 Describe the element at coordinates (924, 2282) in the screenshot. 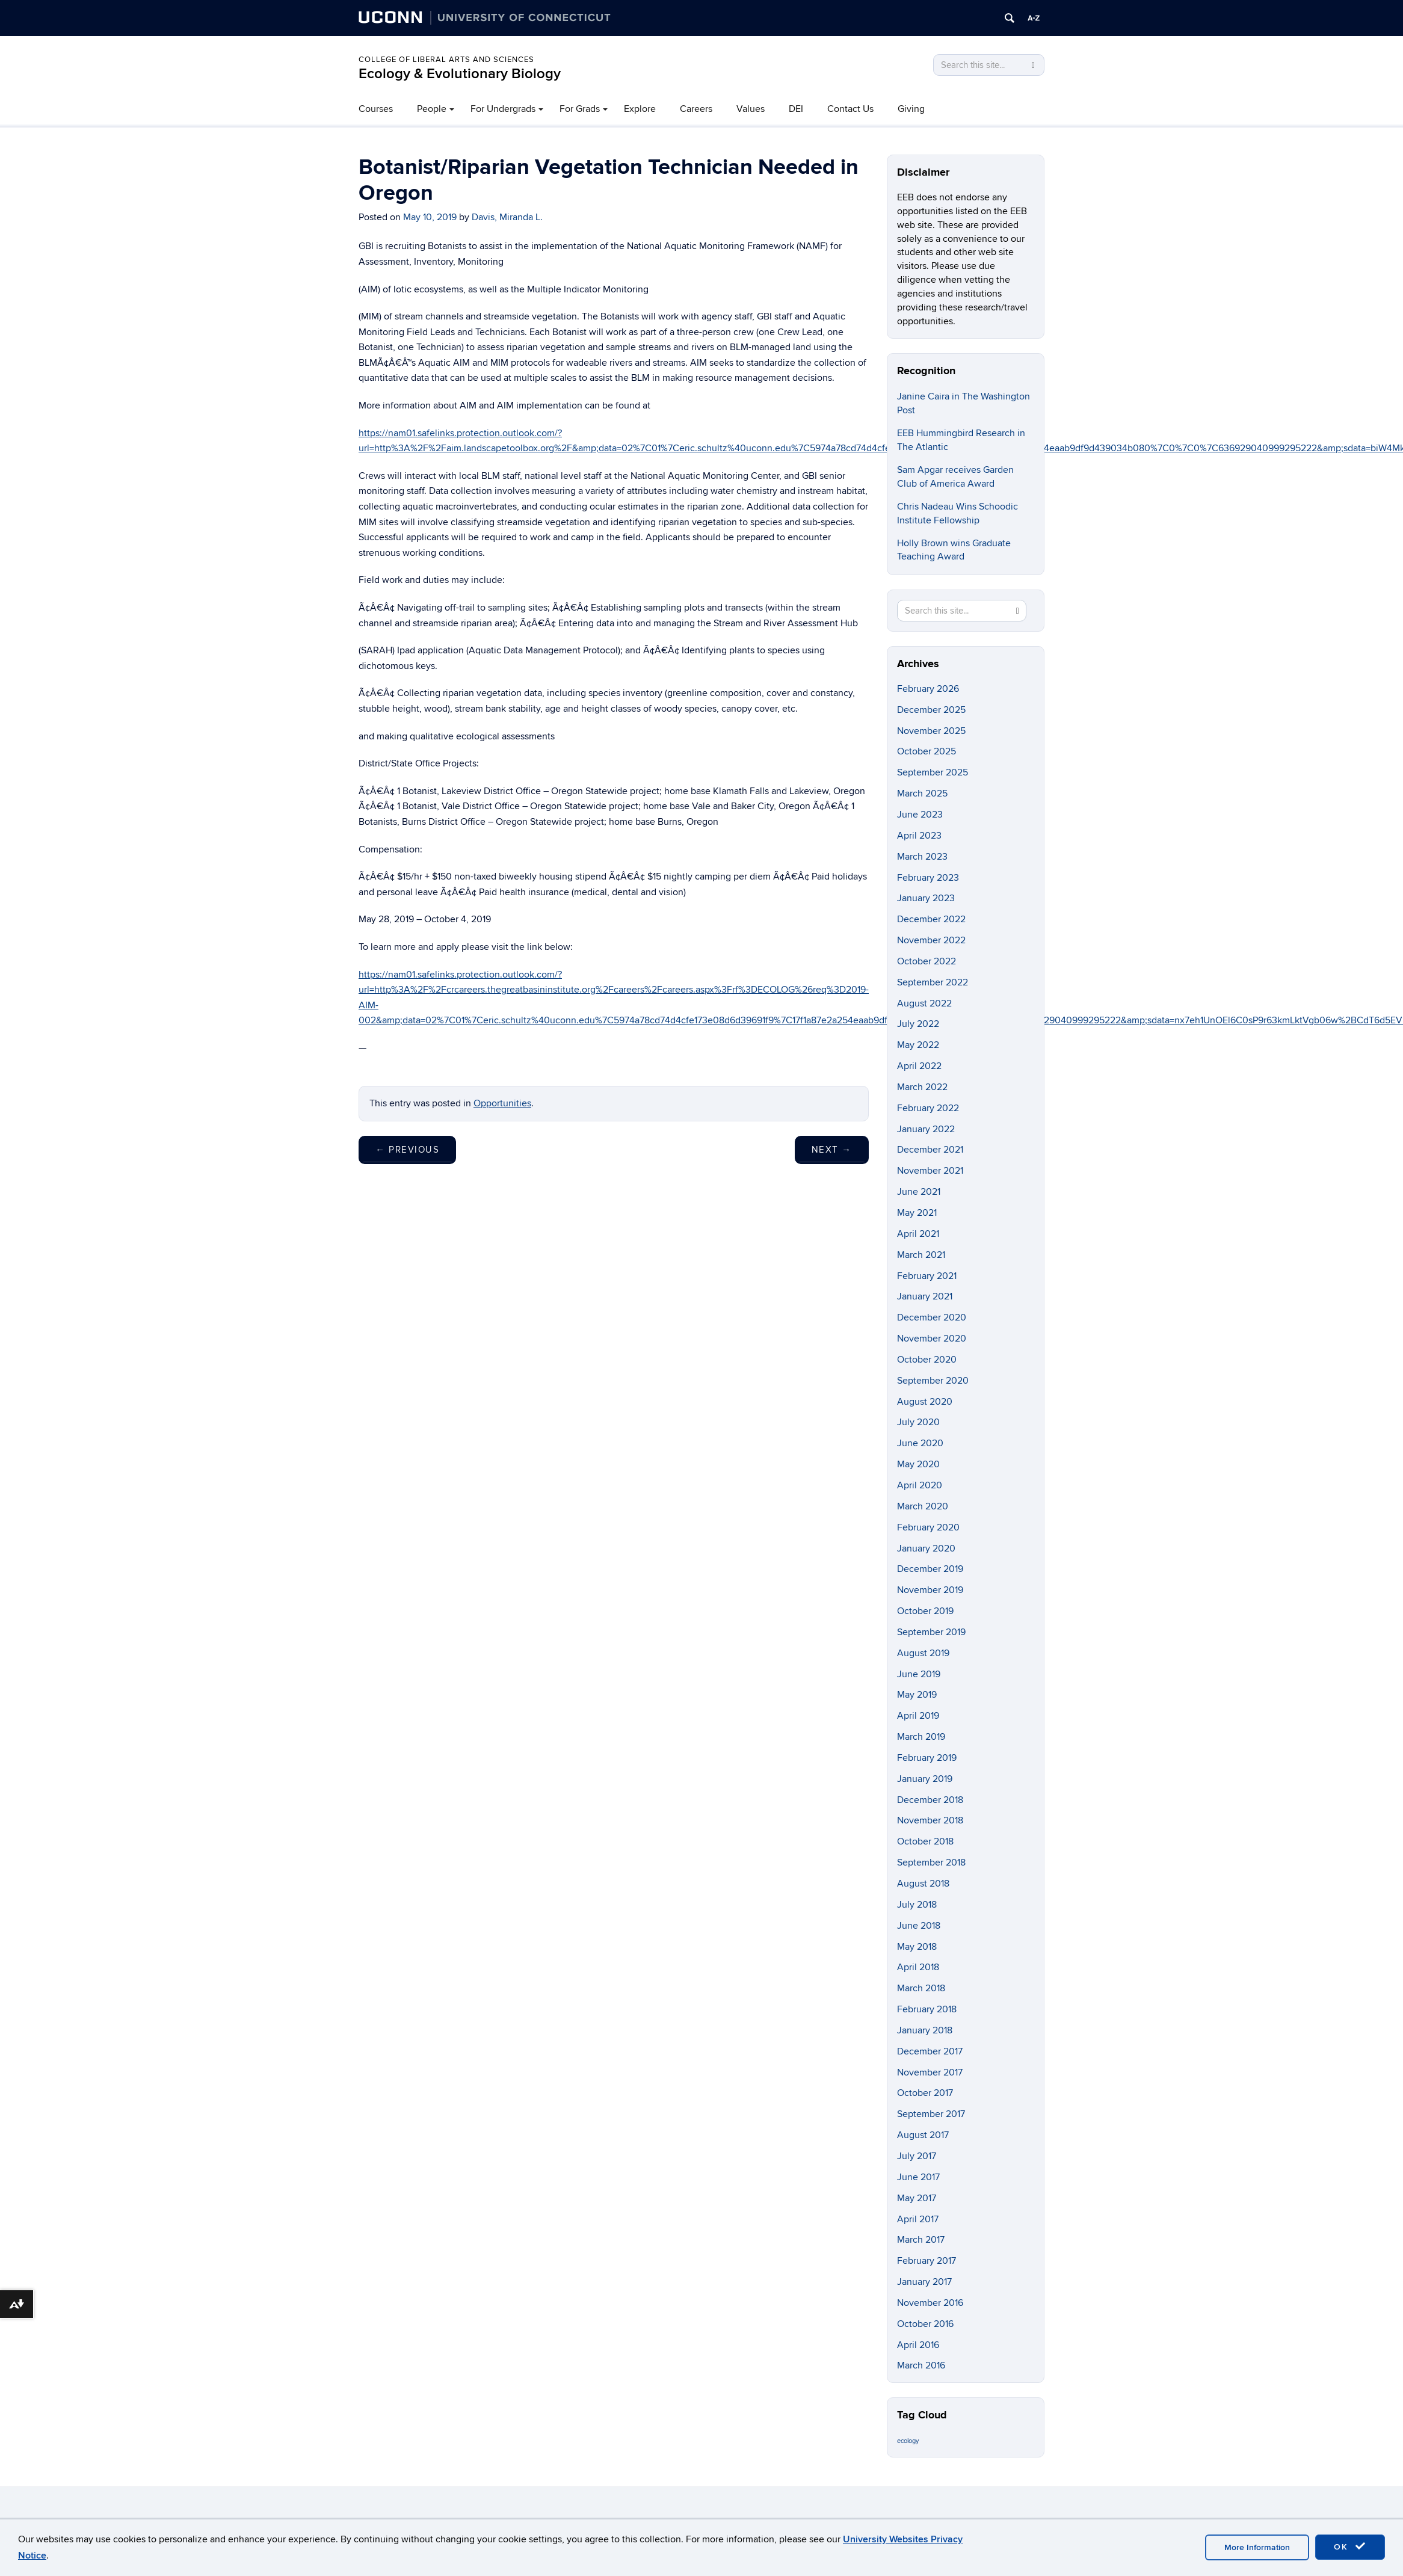

I see `January 2017` at that location.